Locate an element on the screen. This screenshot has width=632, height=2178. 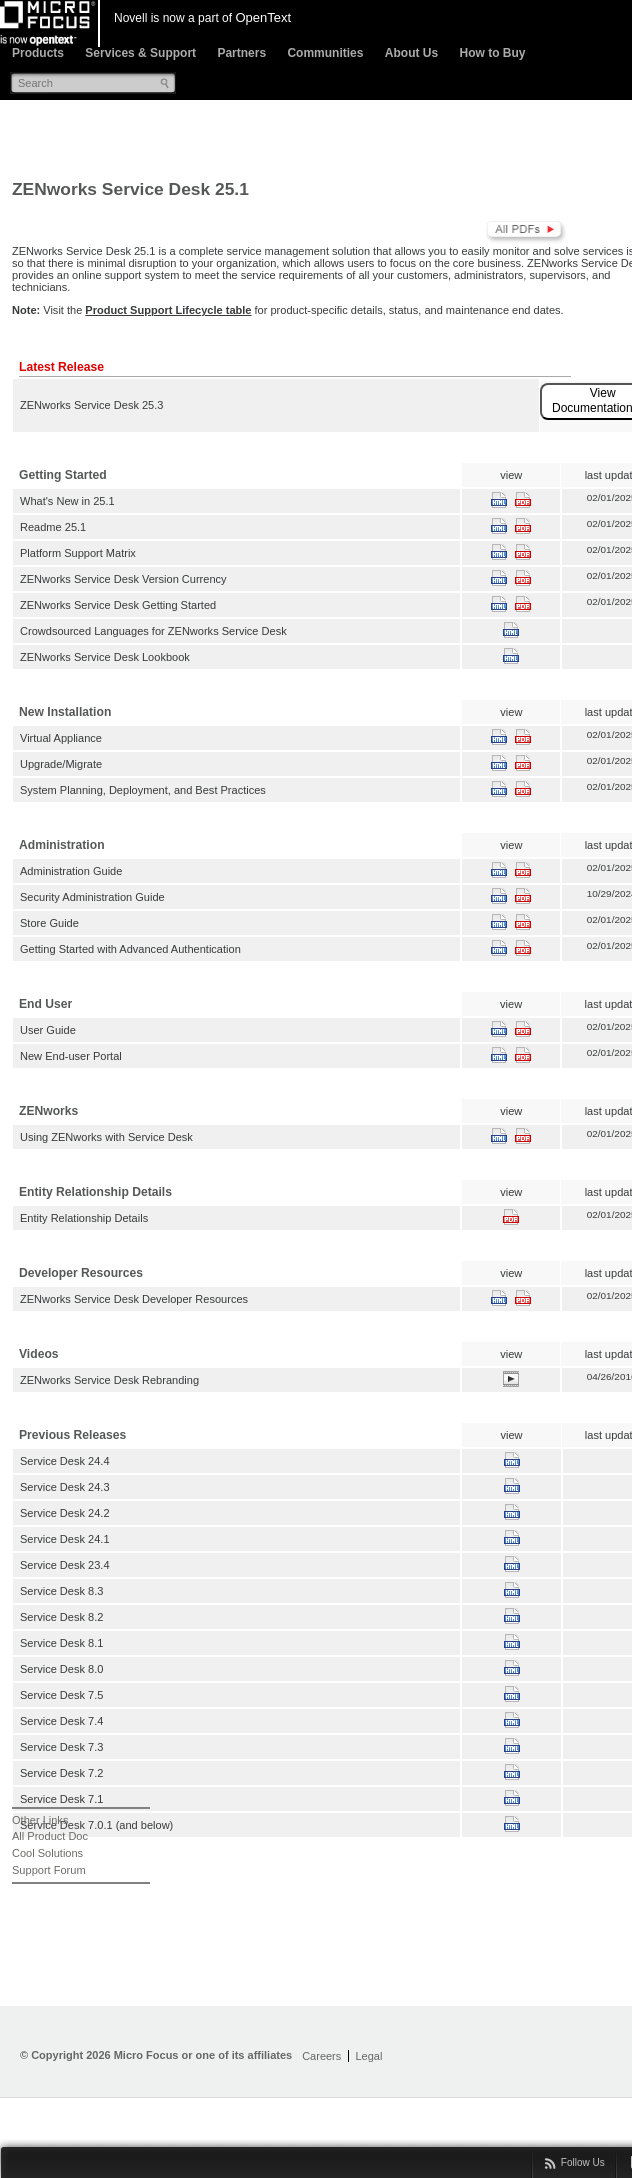
ZENworks Service Desk Rebranding is located at coordinates (109, 1380).